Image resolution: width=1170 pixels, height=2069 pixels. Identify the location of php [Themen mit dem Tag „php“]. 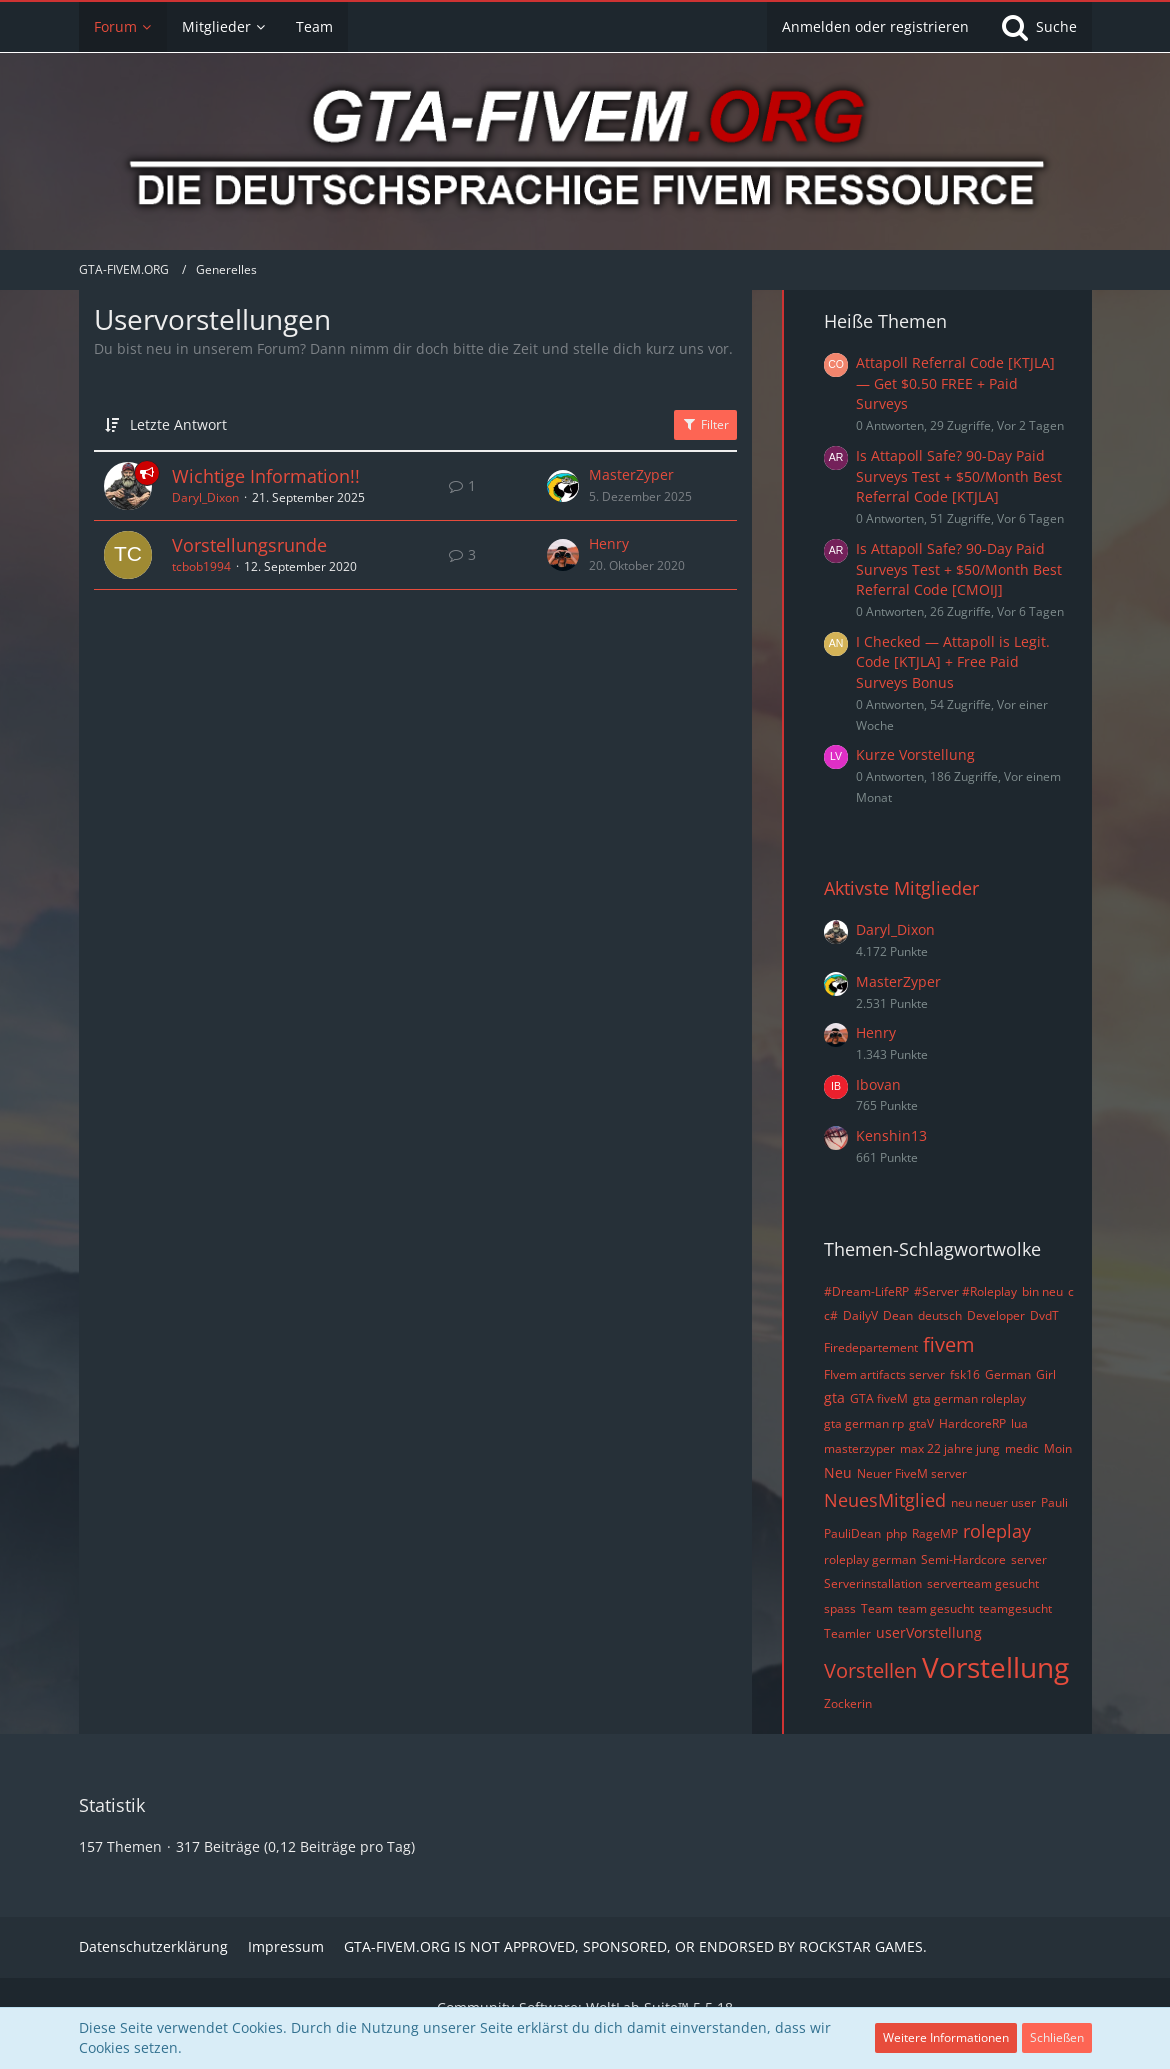
(896, 1533).